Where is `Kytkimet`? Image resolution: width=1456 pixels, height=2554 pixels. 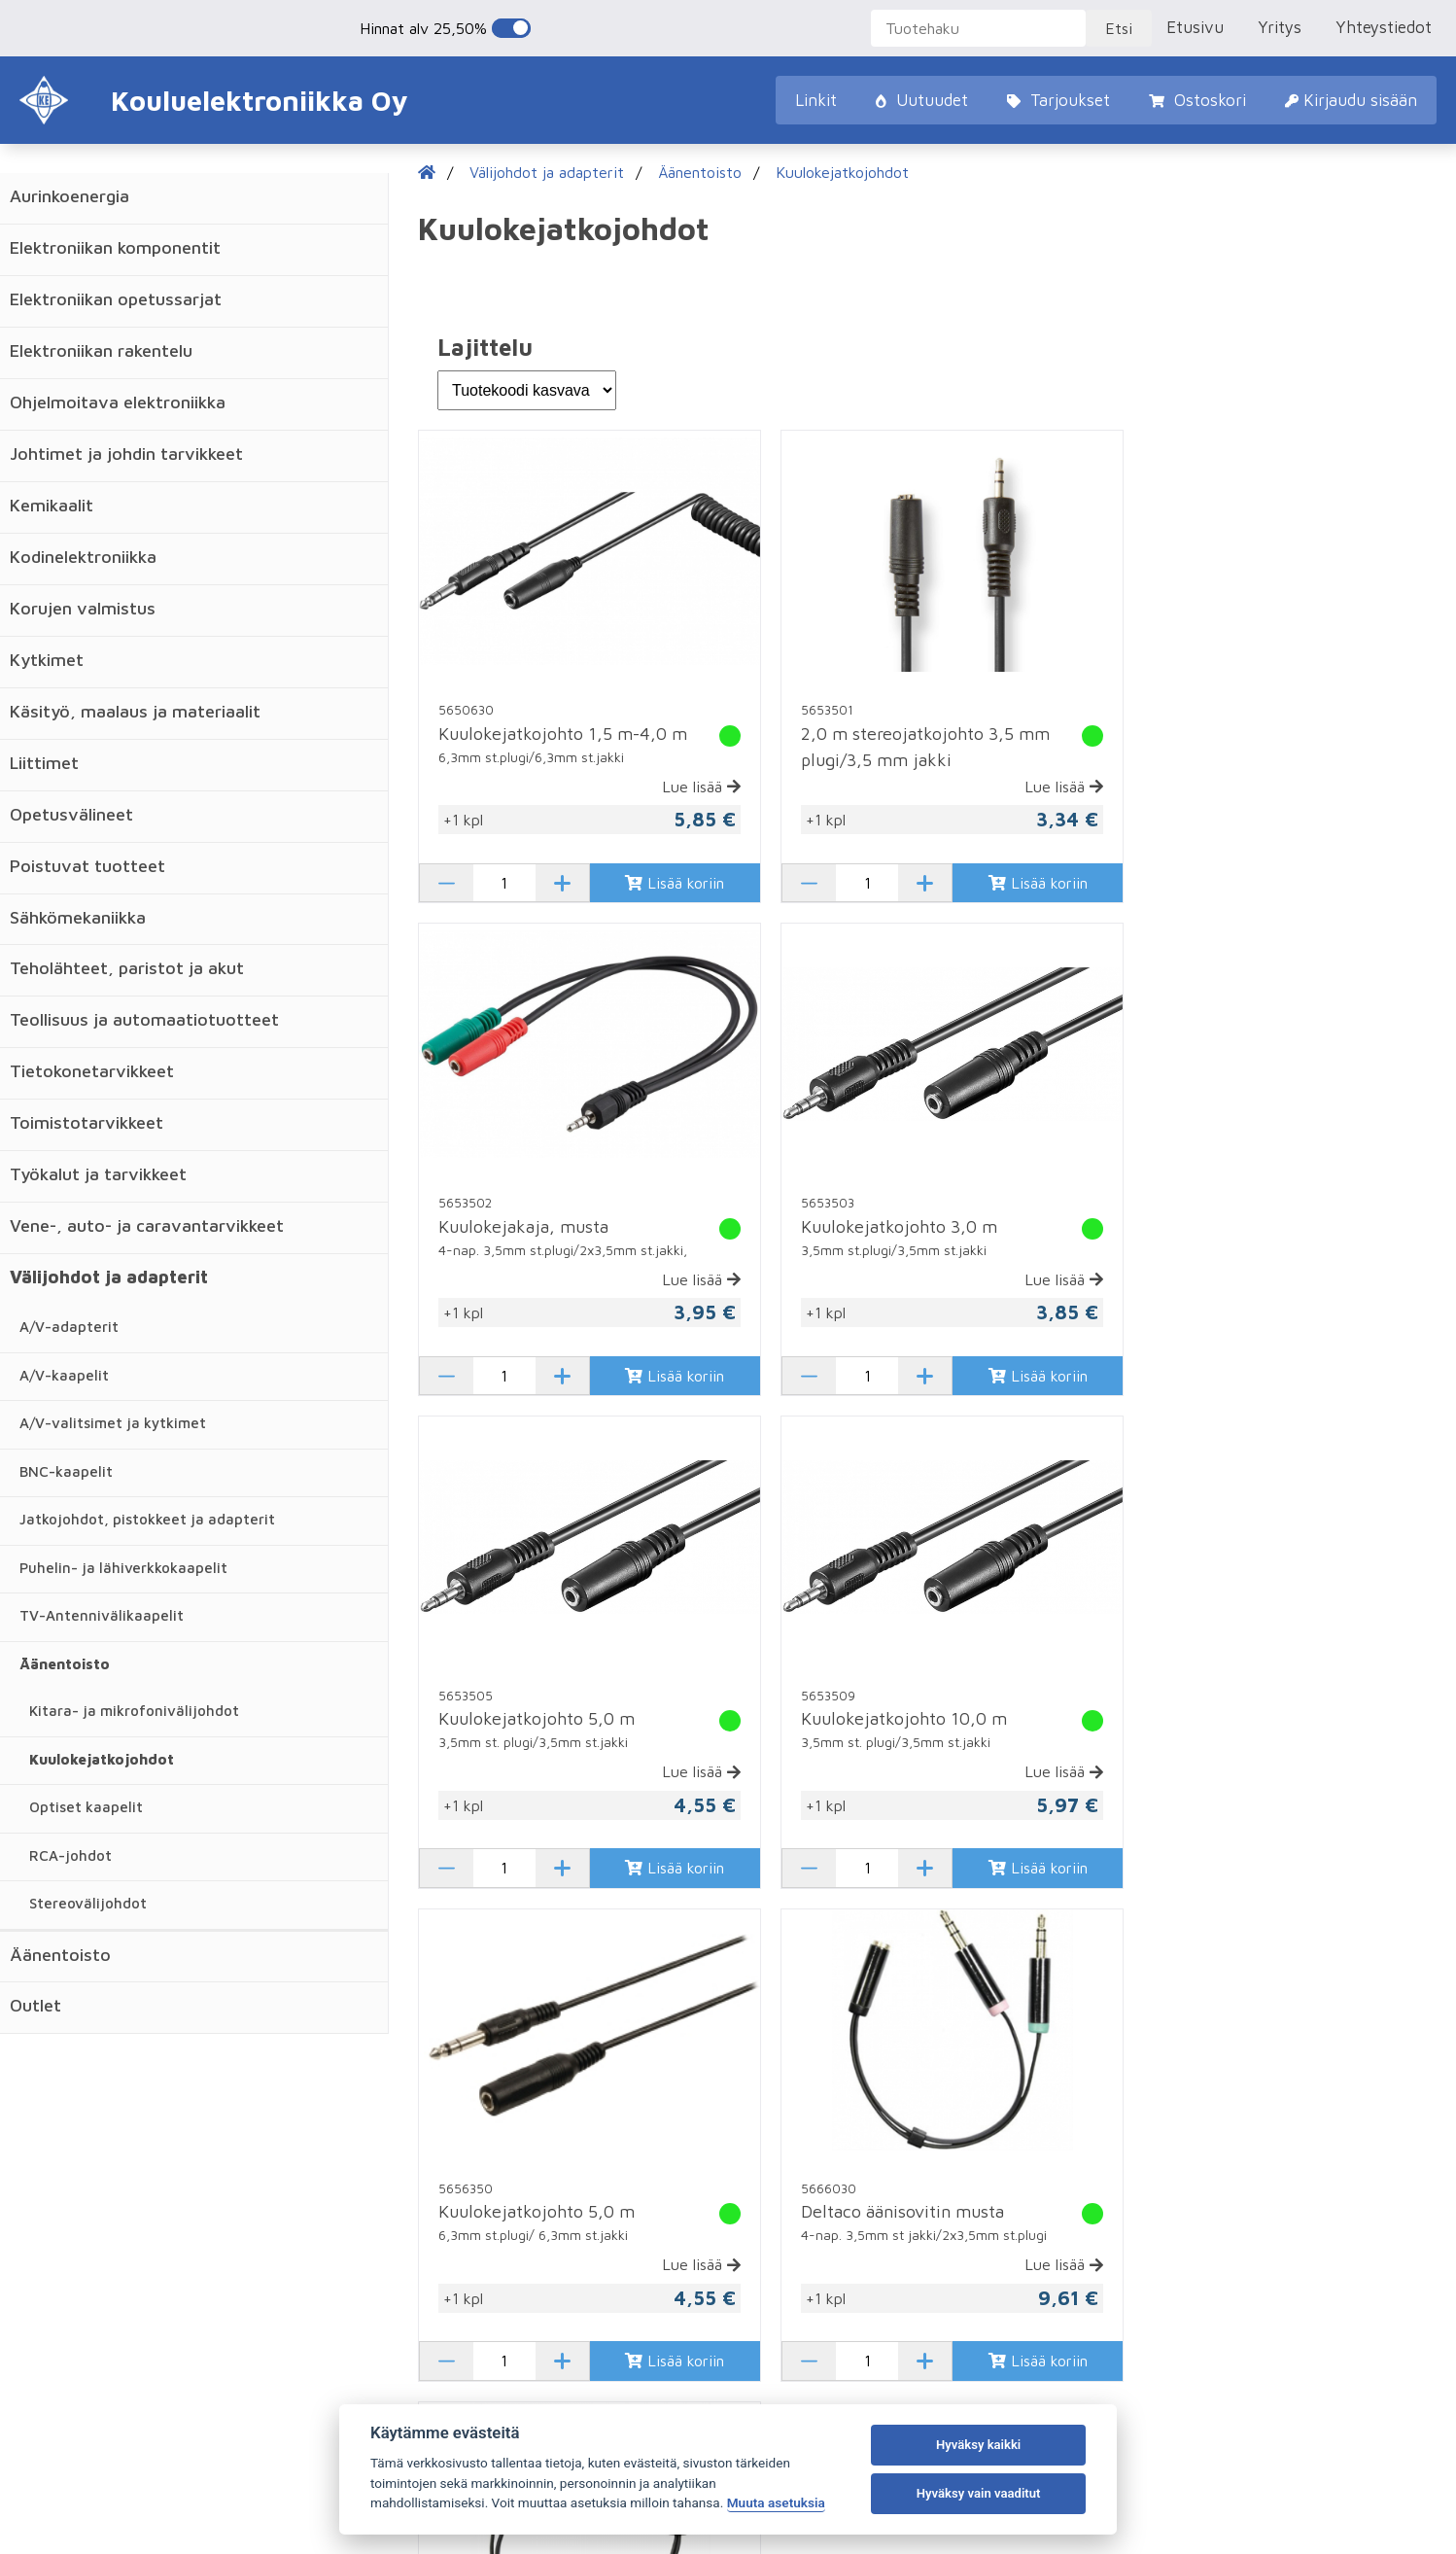
Kytkimet is located at coordinates (47, 659).